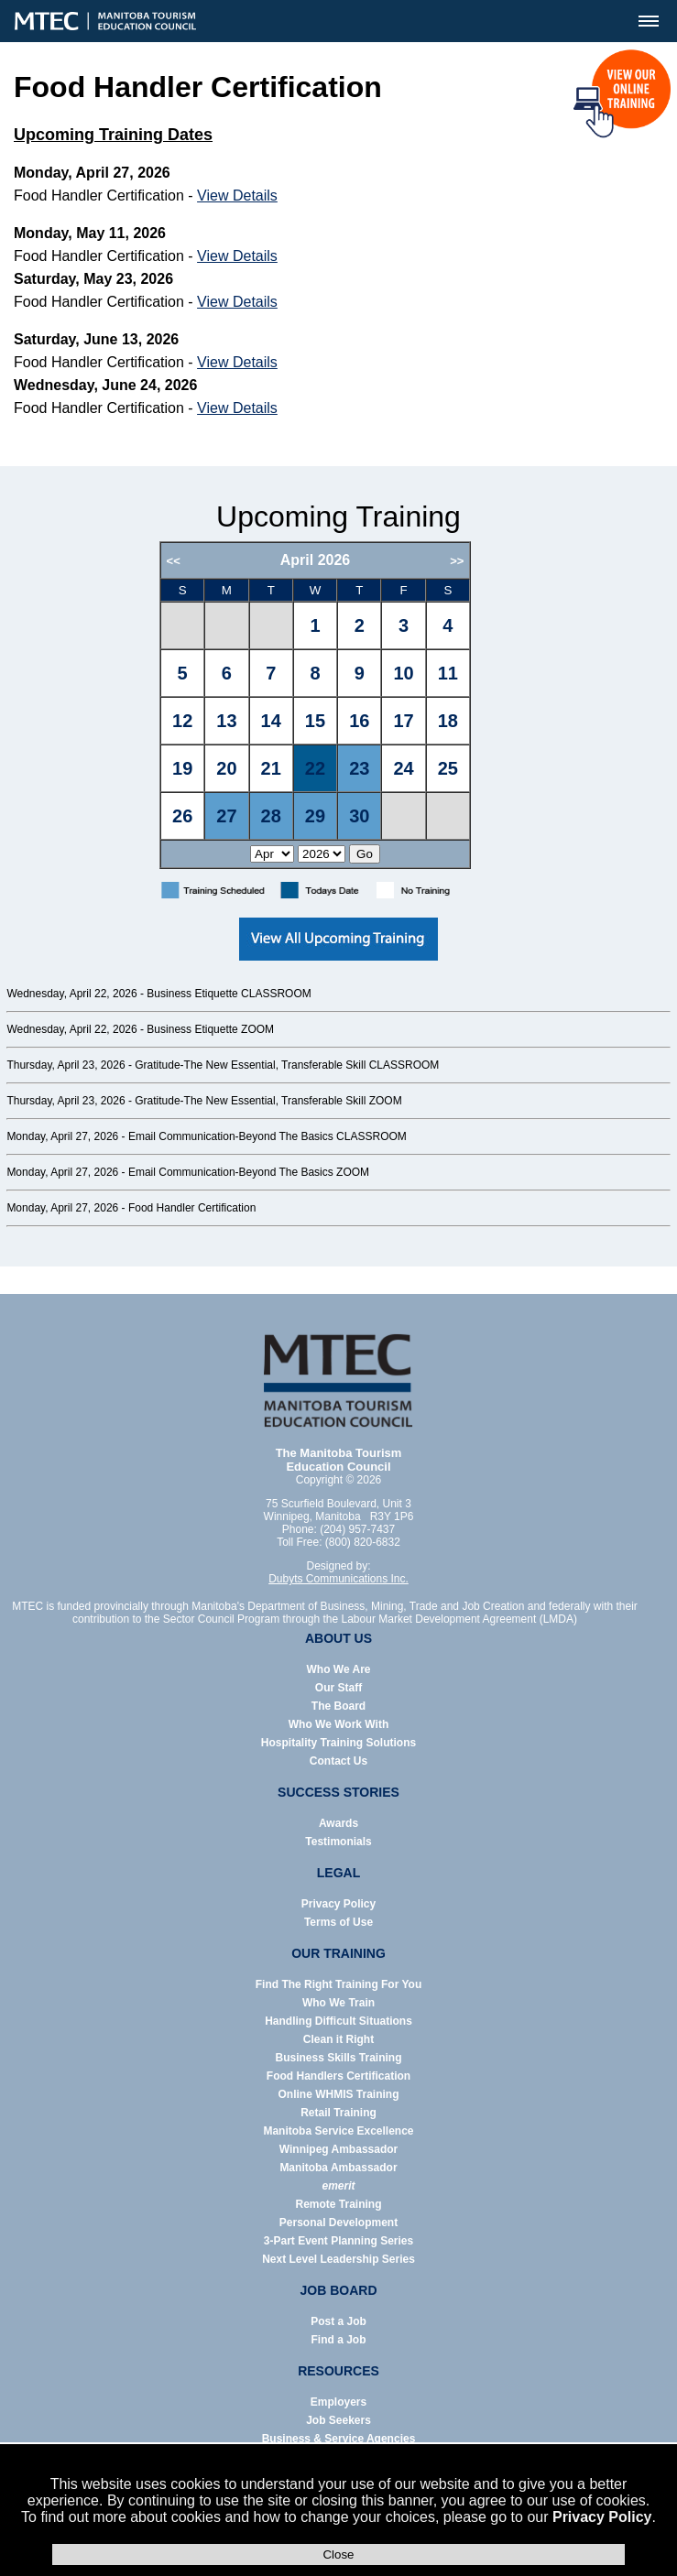 The width and height of the screenshot is (677, 2576). Describe the element at coordinates (338, 2339) in the screenshot. I see `Find a Job` at that location.